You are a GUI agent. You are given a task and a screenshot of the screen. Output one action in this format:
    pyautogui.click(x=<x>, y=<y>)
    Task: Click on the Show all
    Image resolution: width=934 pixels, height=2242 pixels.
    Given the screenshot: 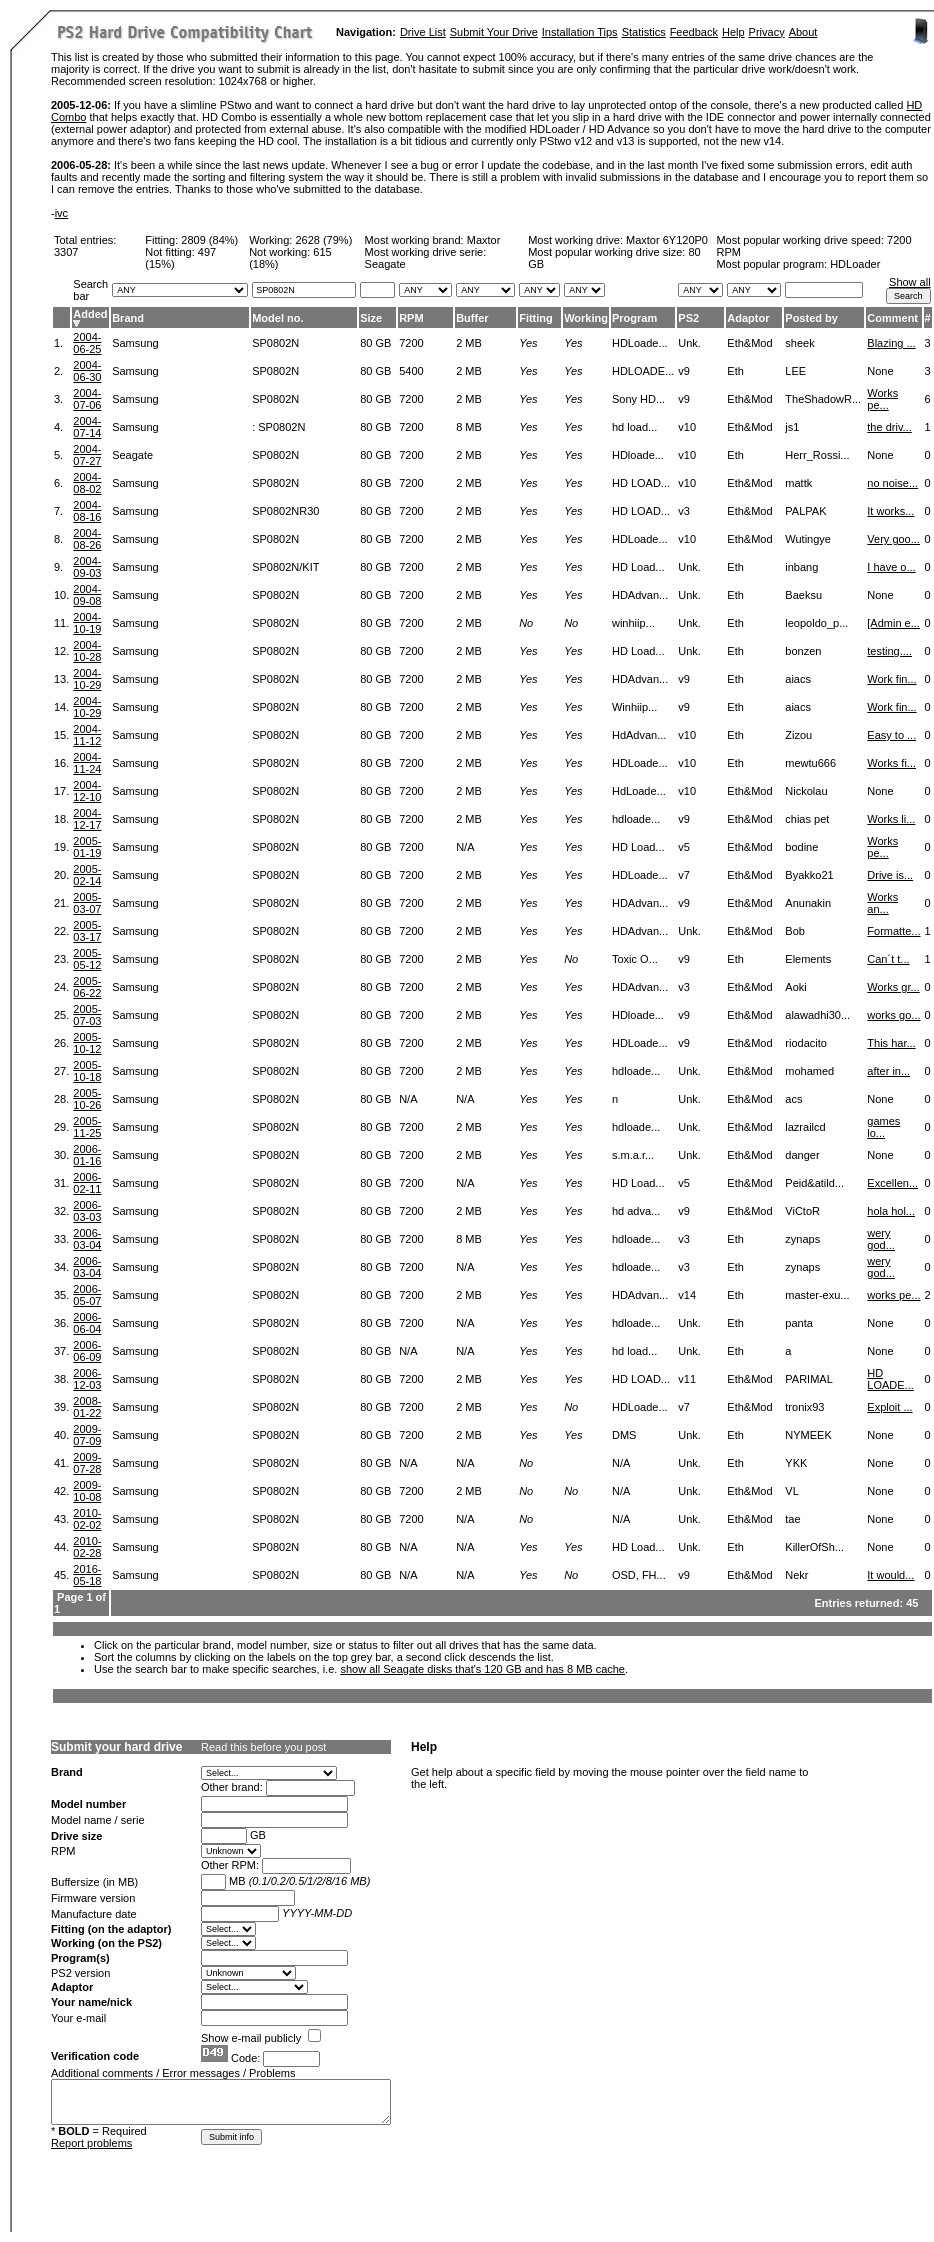 What is the action you would take?
    pyautogui.click(x=910, y=282)
    